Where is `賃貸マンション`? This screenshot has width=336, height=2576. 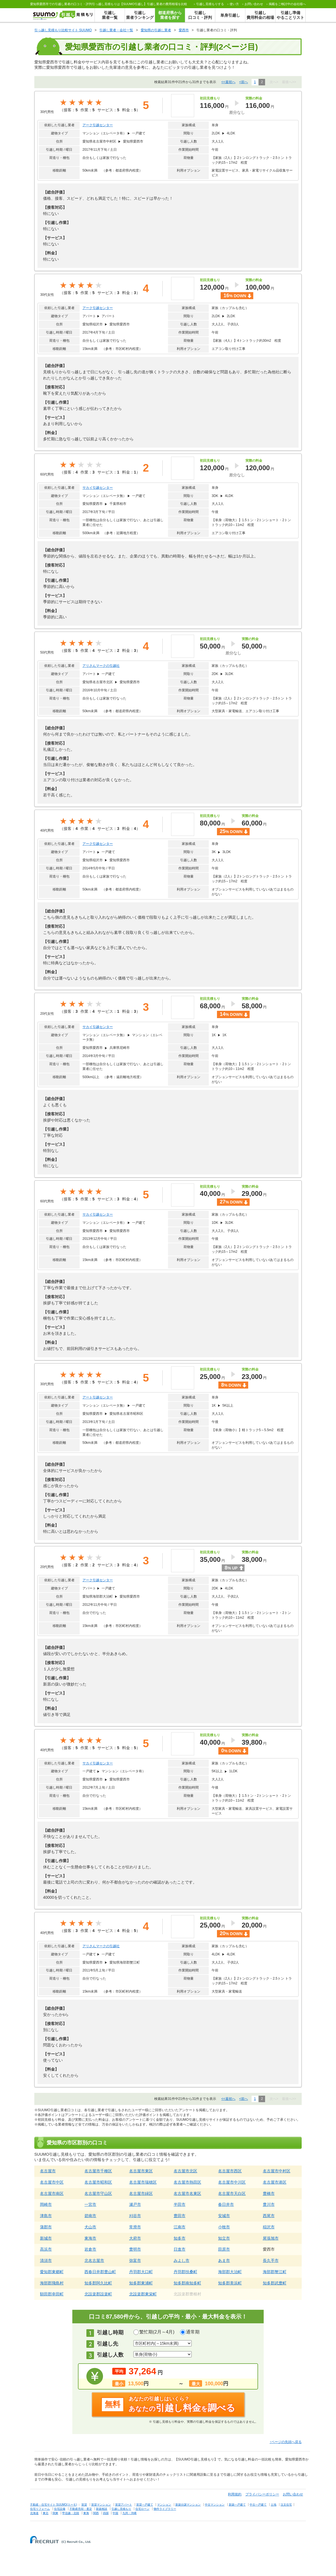
賃貸マンション is located at coordinates (101, 2504).